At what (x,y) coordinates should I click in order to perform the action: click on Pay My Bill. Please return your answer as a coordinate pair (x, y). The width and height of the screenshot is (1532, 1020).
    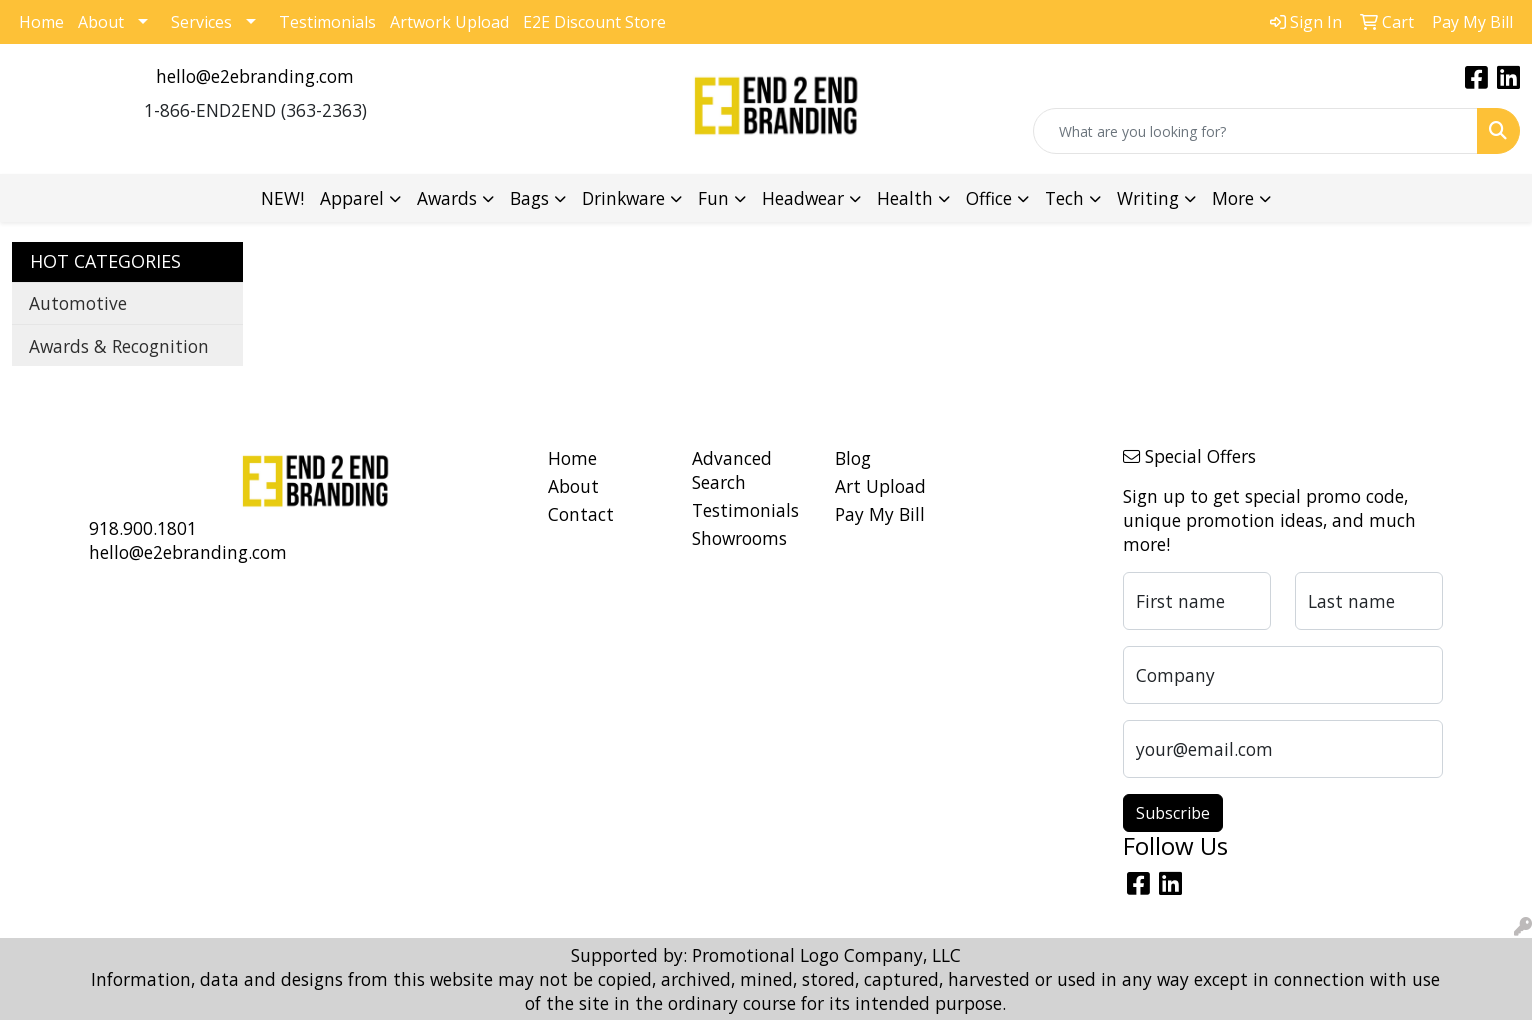
    Looking at the image, I should click on (880, 514).